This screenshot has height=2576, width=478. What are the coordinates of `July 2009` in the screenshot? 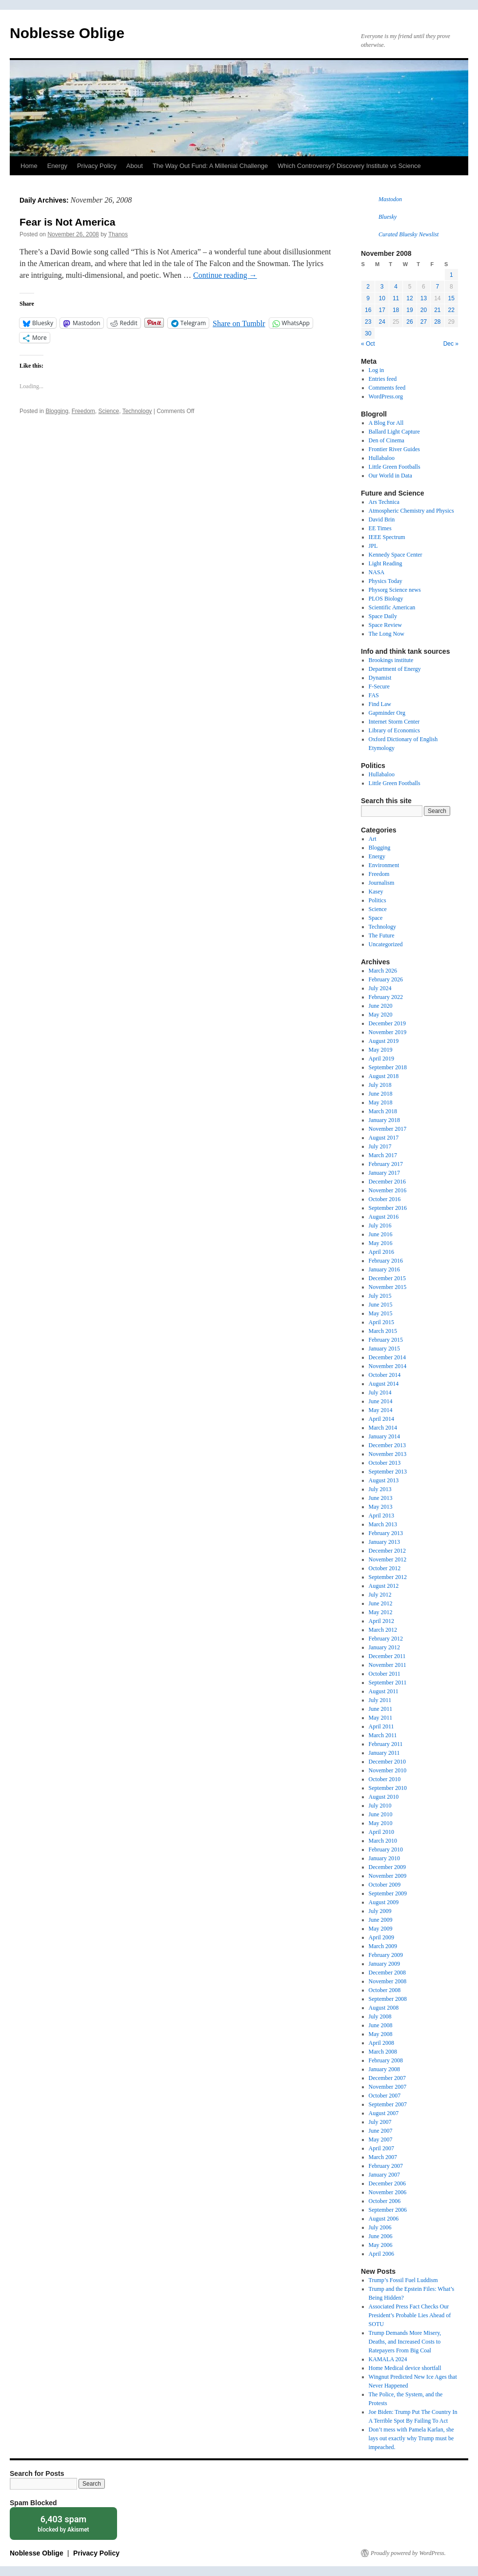 It's located at (380, 1911).